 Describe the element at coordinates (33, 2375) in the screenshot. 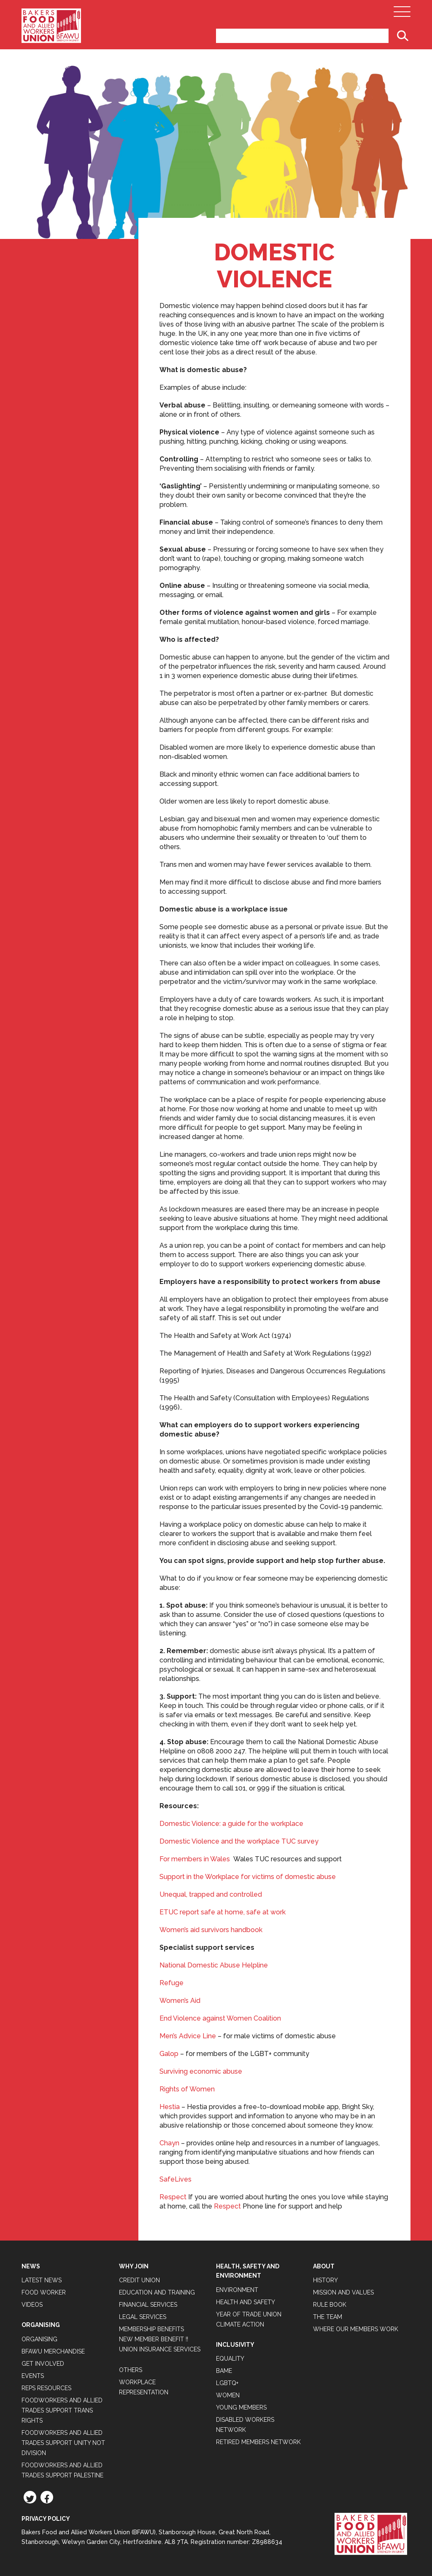

I see `Events` at that location.